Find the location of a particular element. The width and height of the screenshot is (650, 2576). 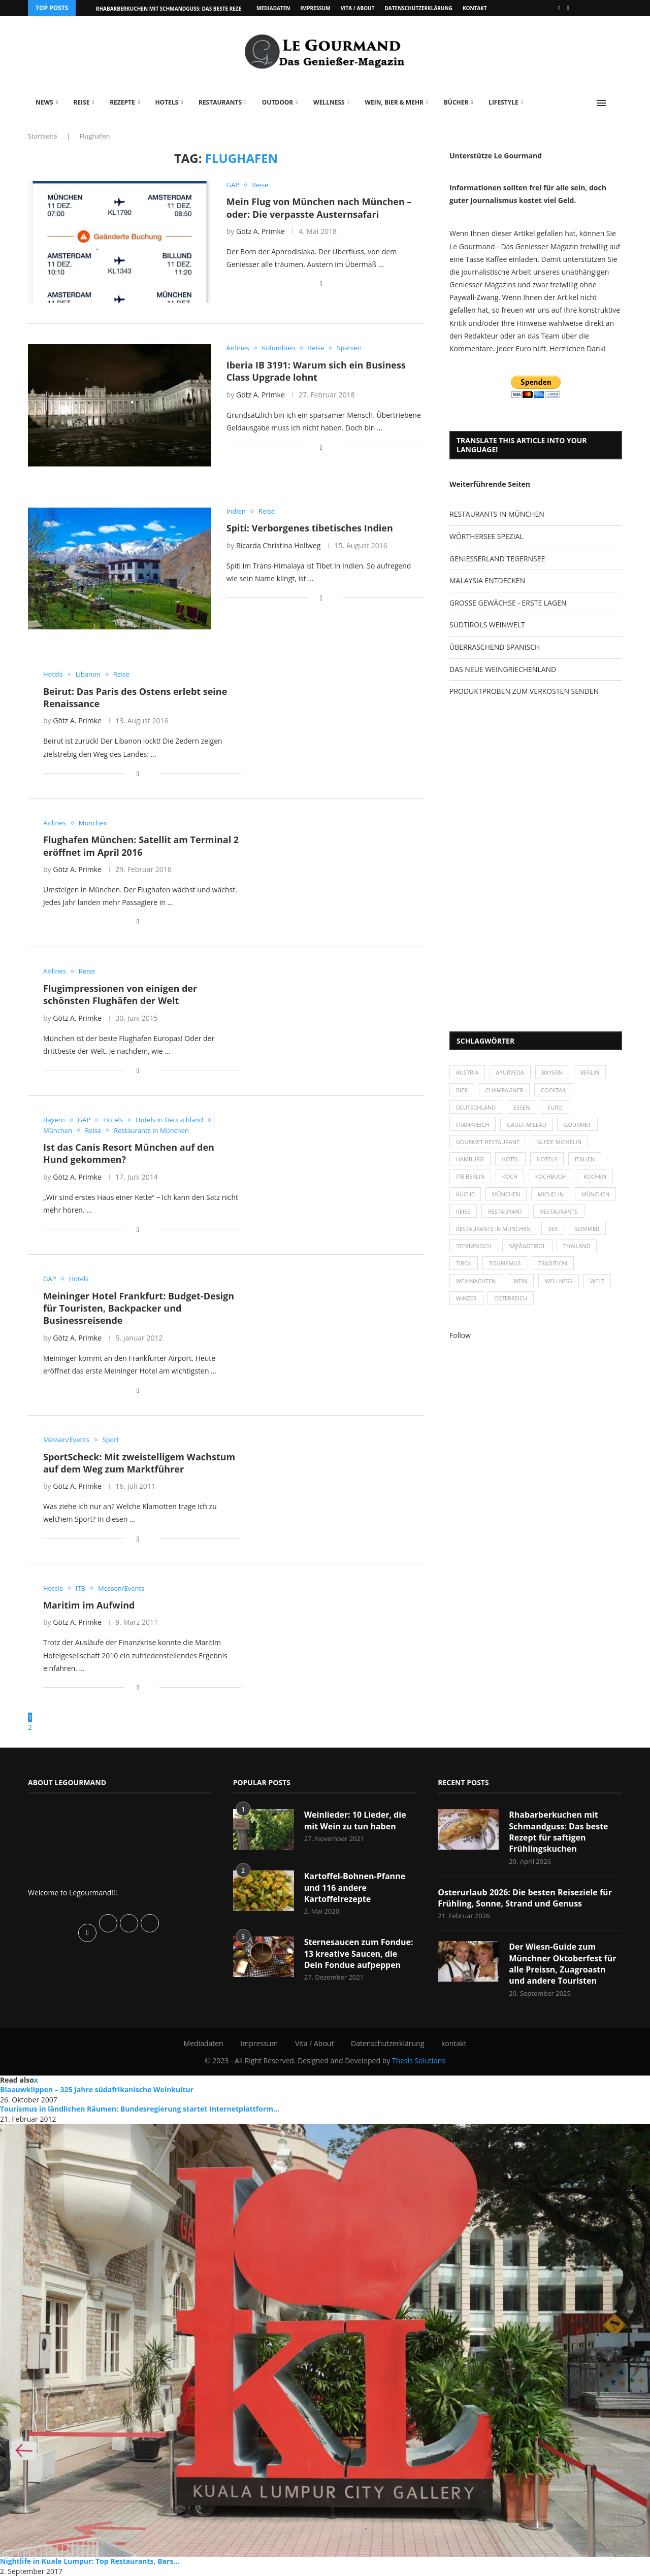

News is located at coordinates (44, 102).